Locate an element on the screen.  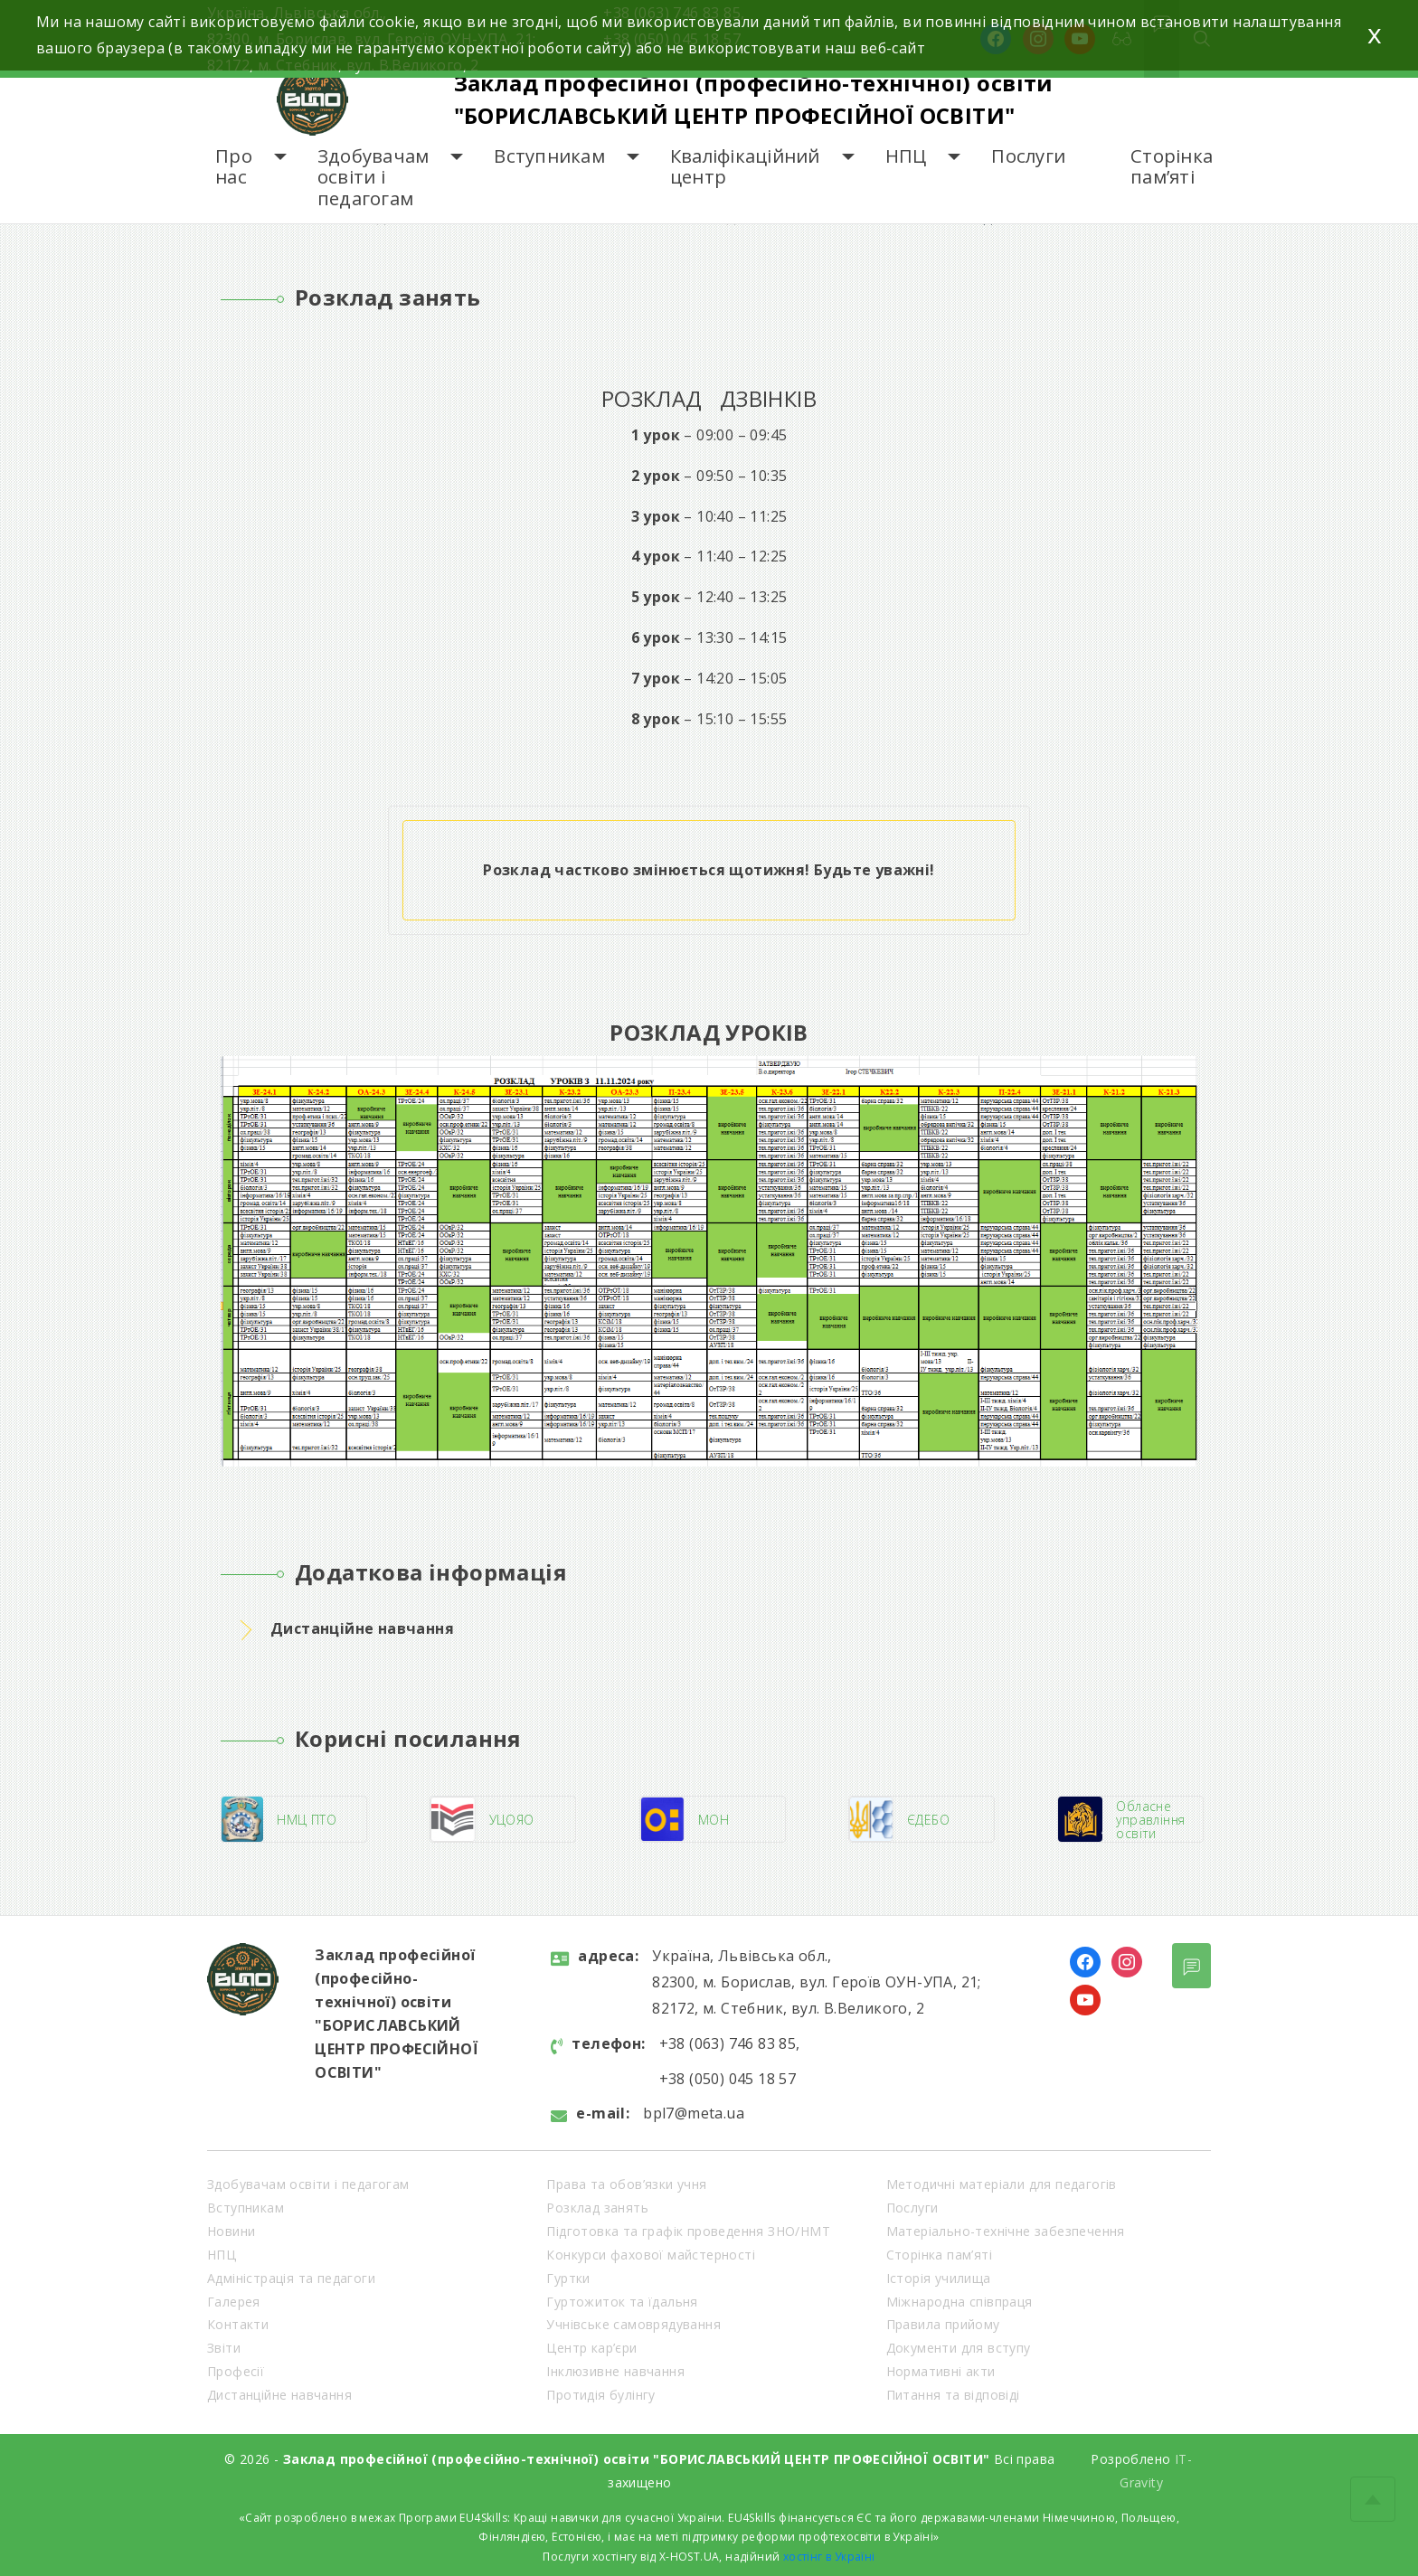
Звіти is located at coordinates (224, 2347).